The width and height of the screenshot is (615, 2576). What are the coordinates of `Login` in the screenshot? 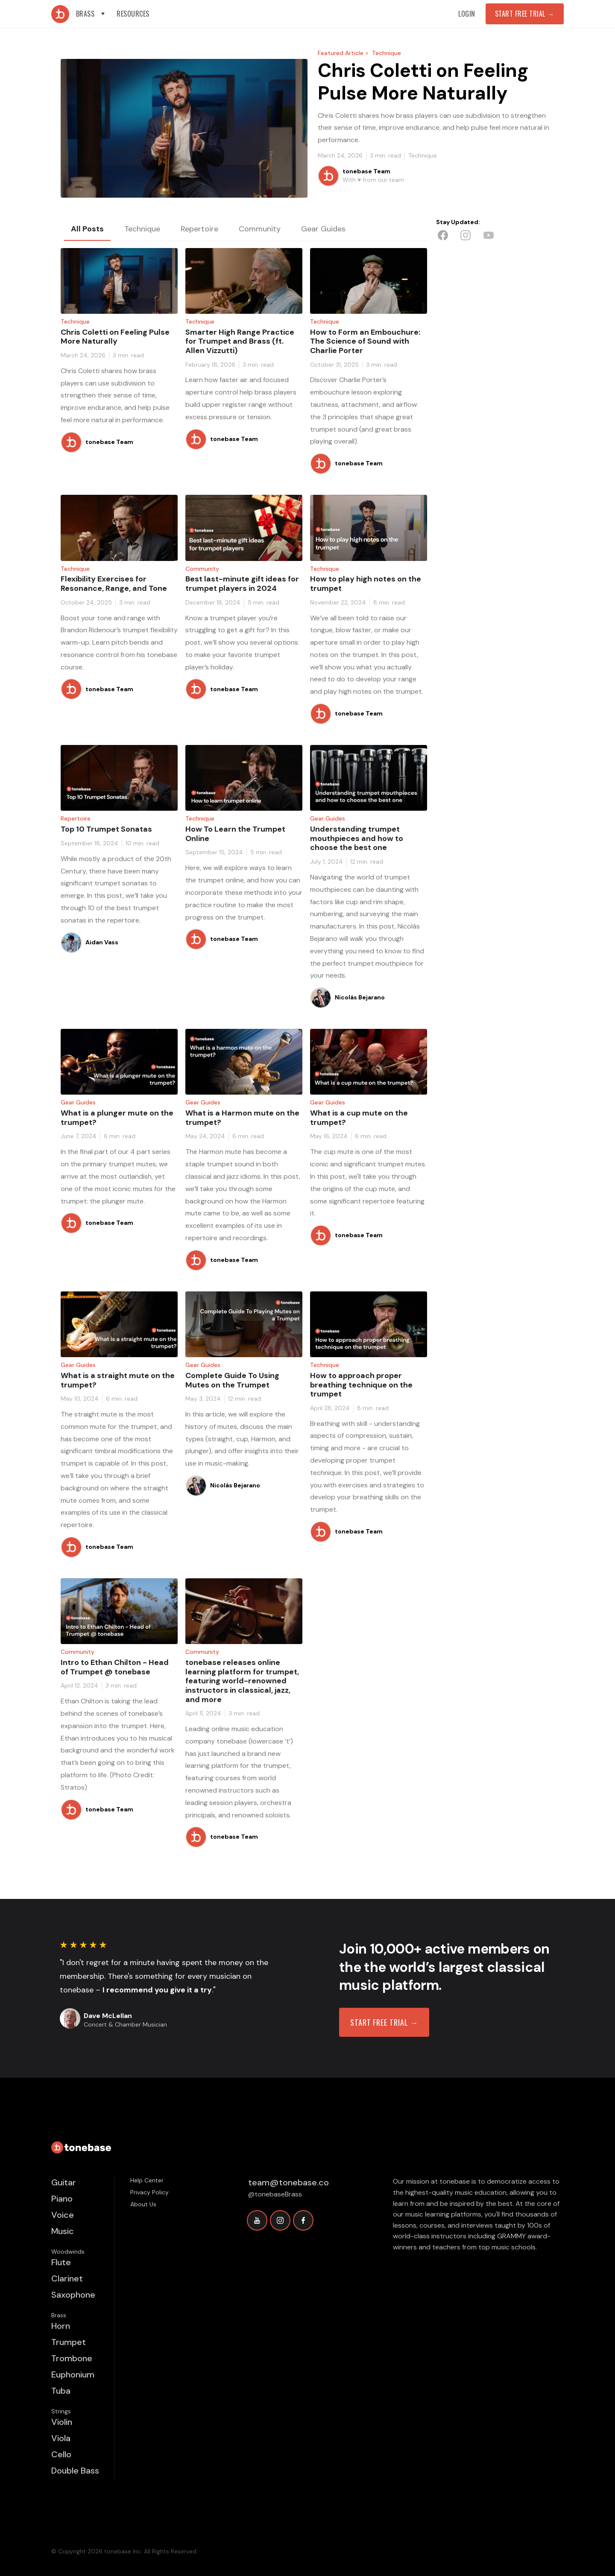 It's located at (466, 14).